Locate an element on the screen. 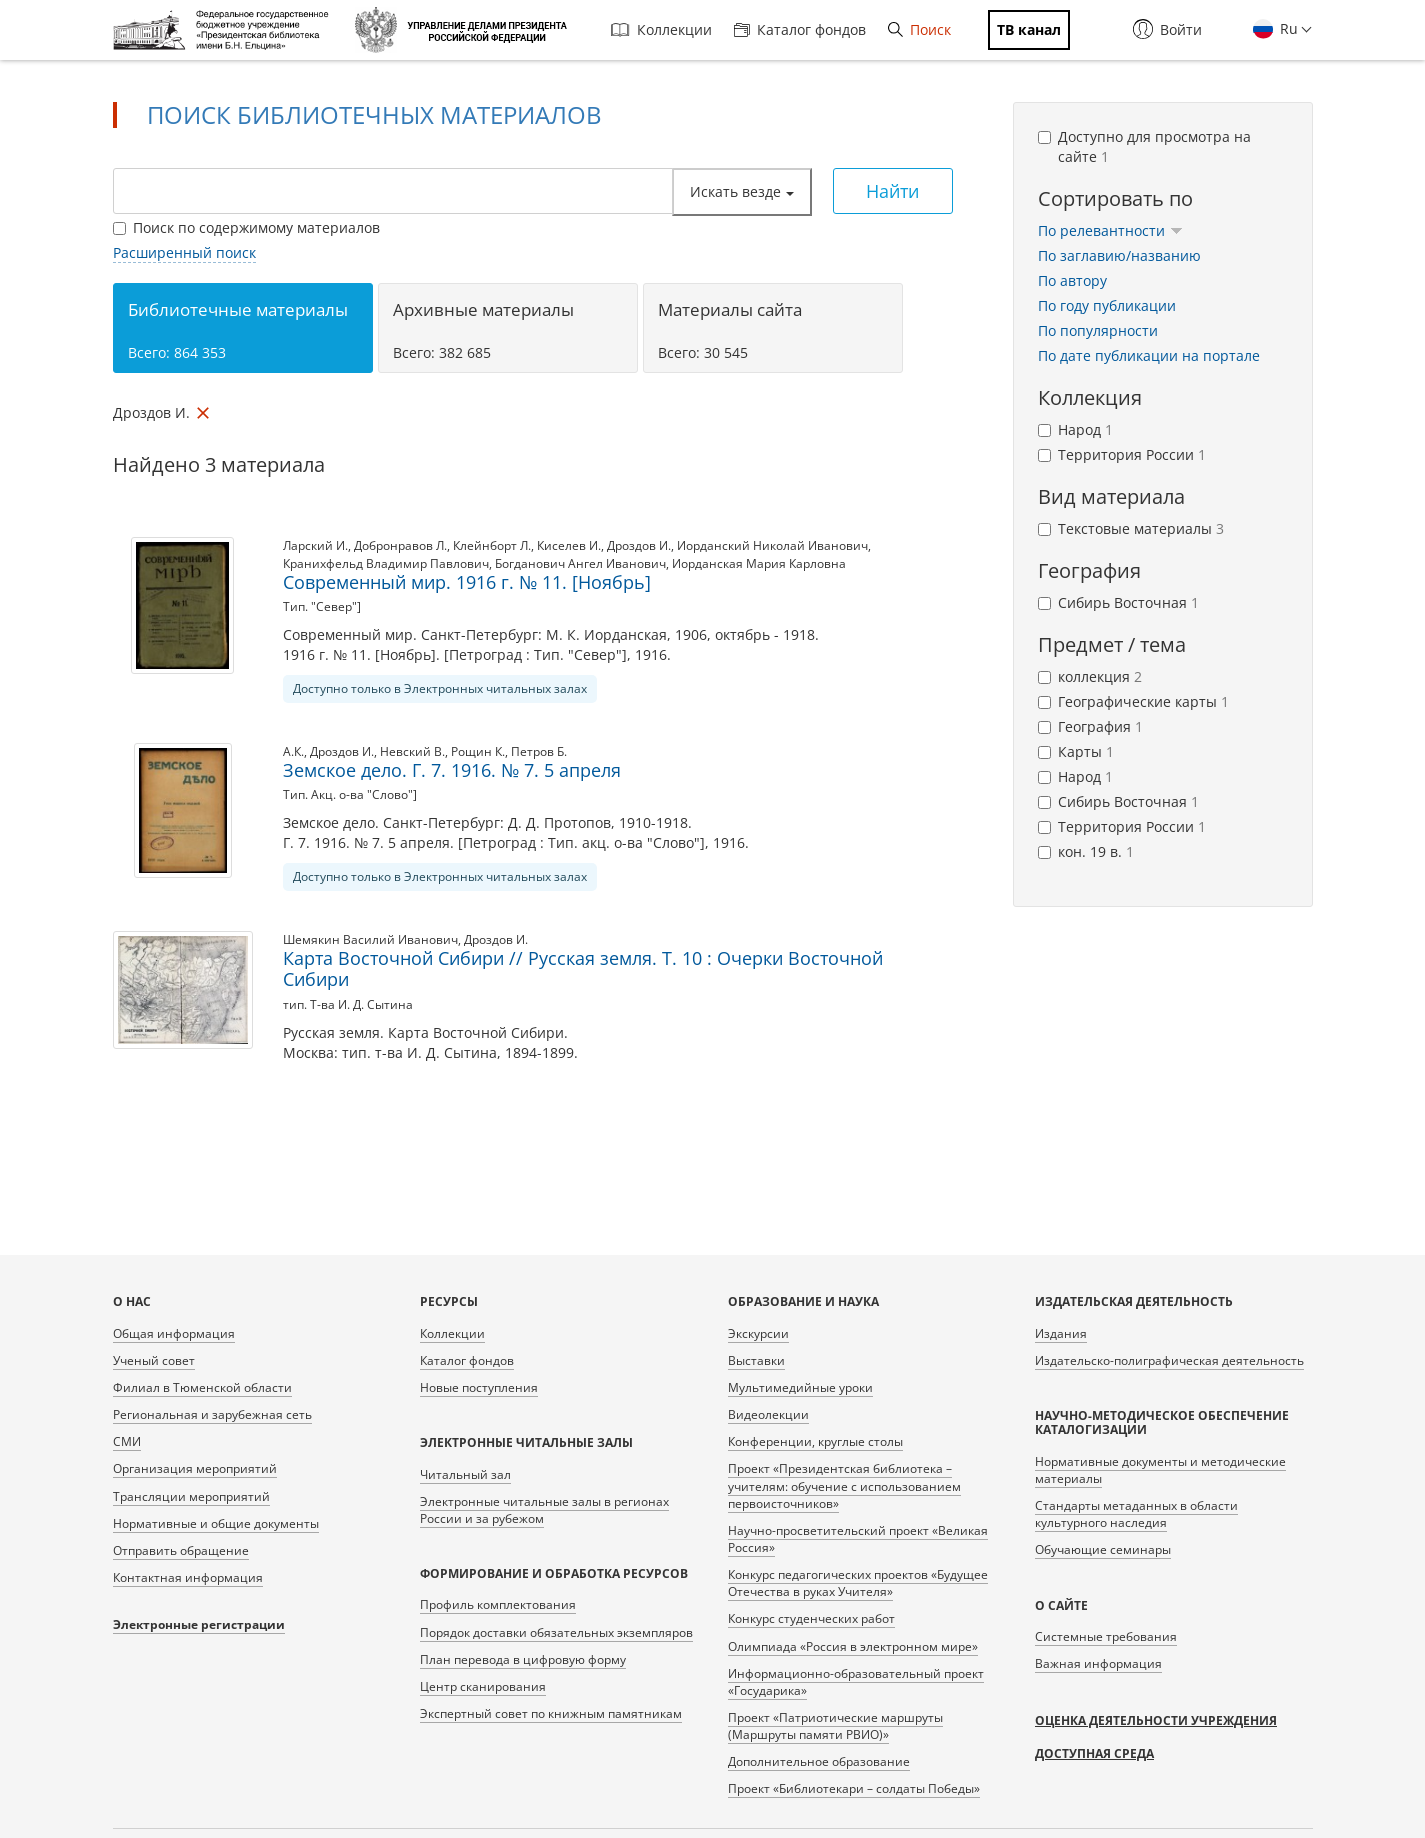  Мультимедийные уроки is located at coordinates (800, 1387).